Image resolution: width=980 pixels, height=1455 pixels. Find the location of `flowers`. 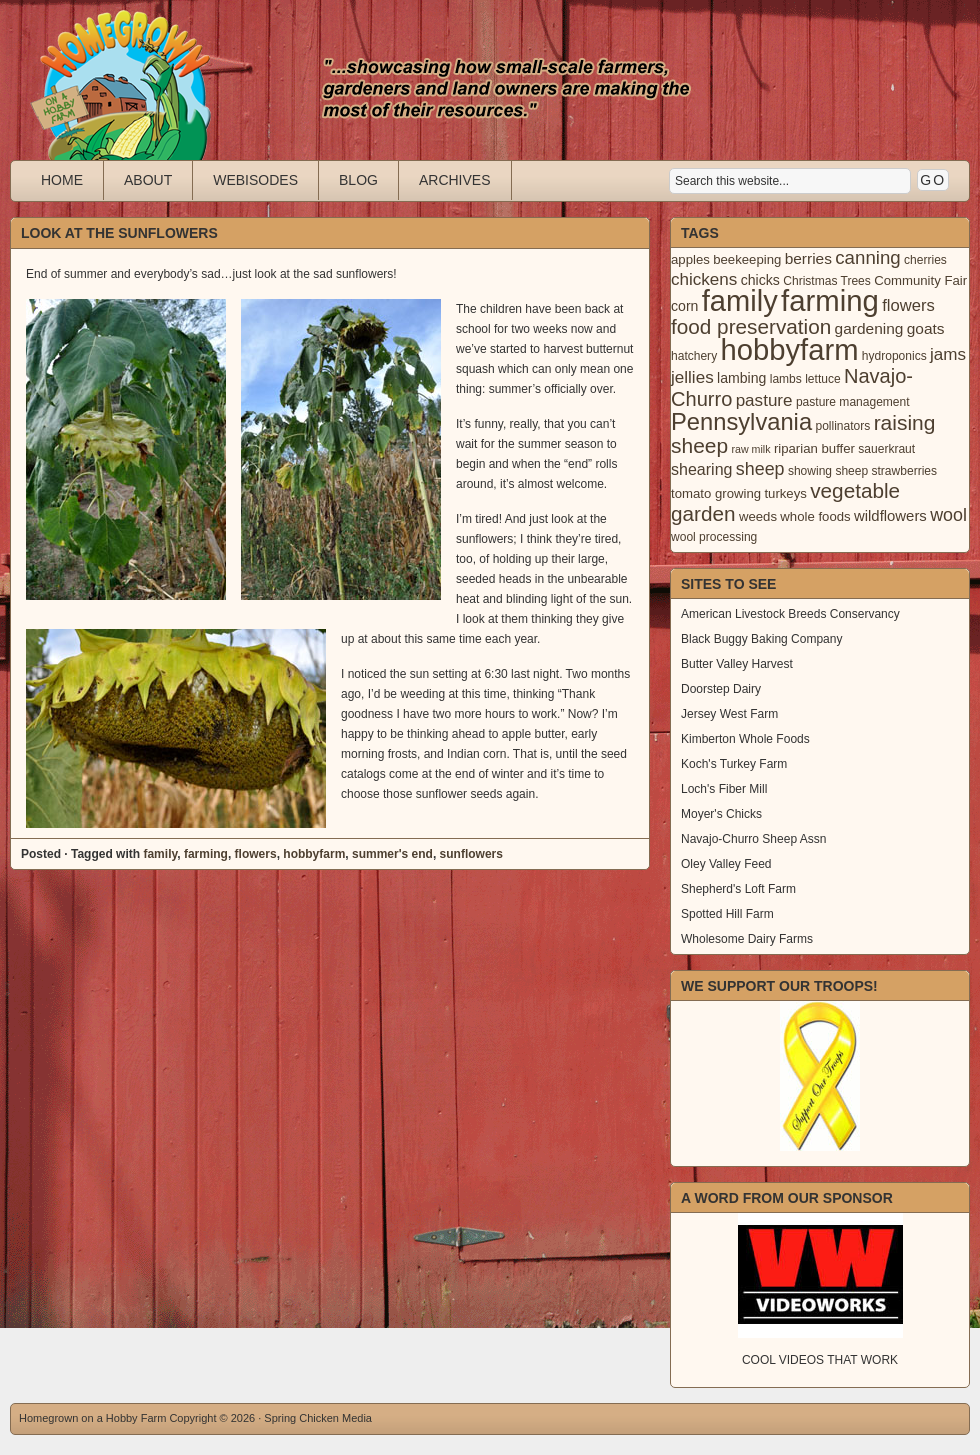

flowers is located at coordinates (256, 854).